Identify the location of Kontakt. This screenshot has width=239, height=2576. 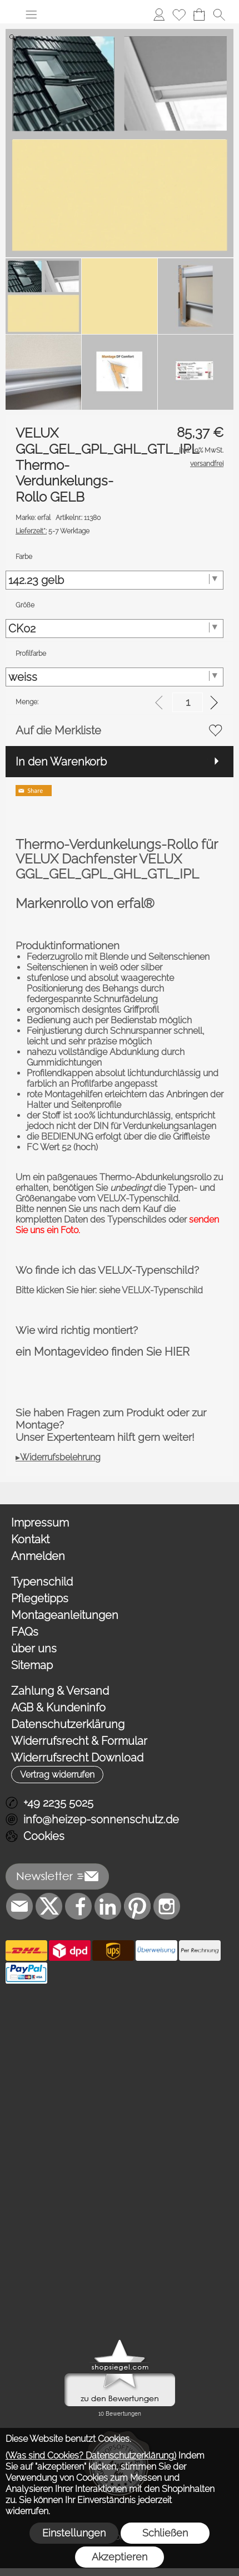
(30, 1539).